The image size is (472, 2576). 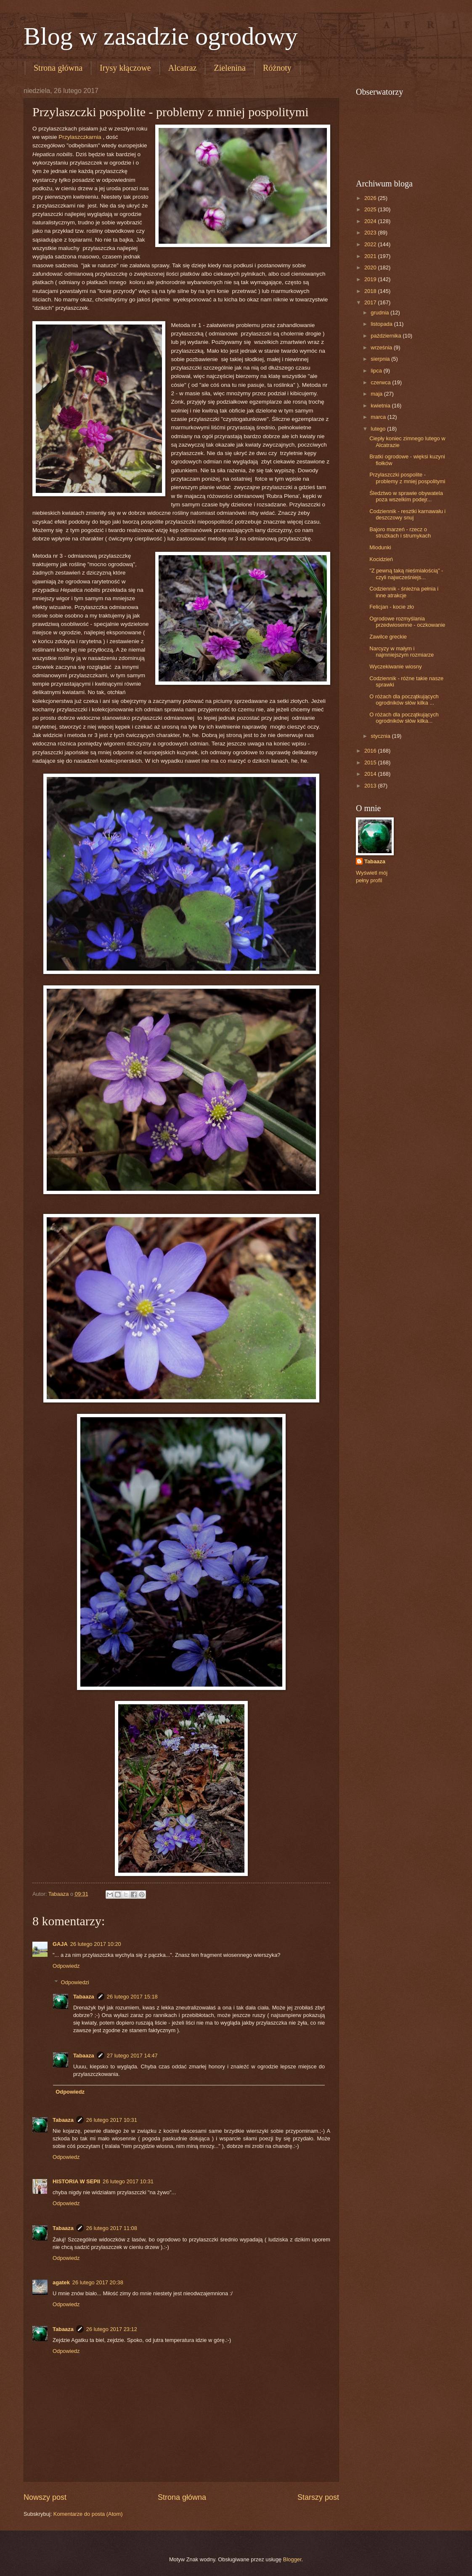 I want to click on 2025, so click(x=371, y=209).